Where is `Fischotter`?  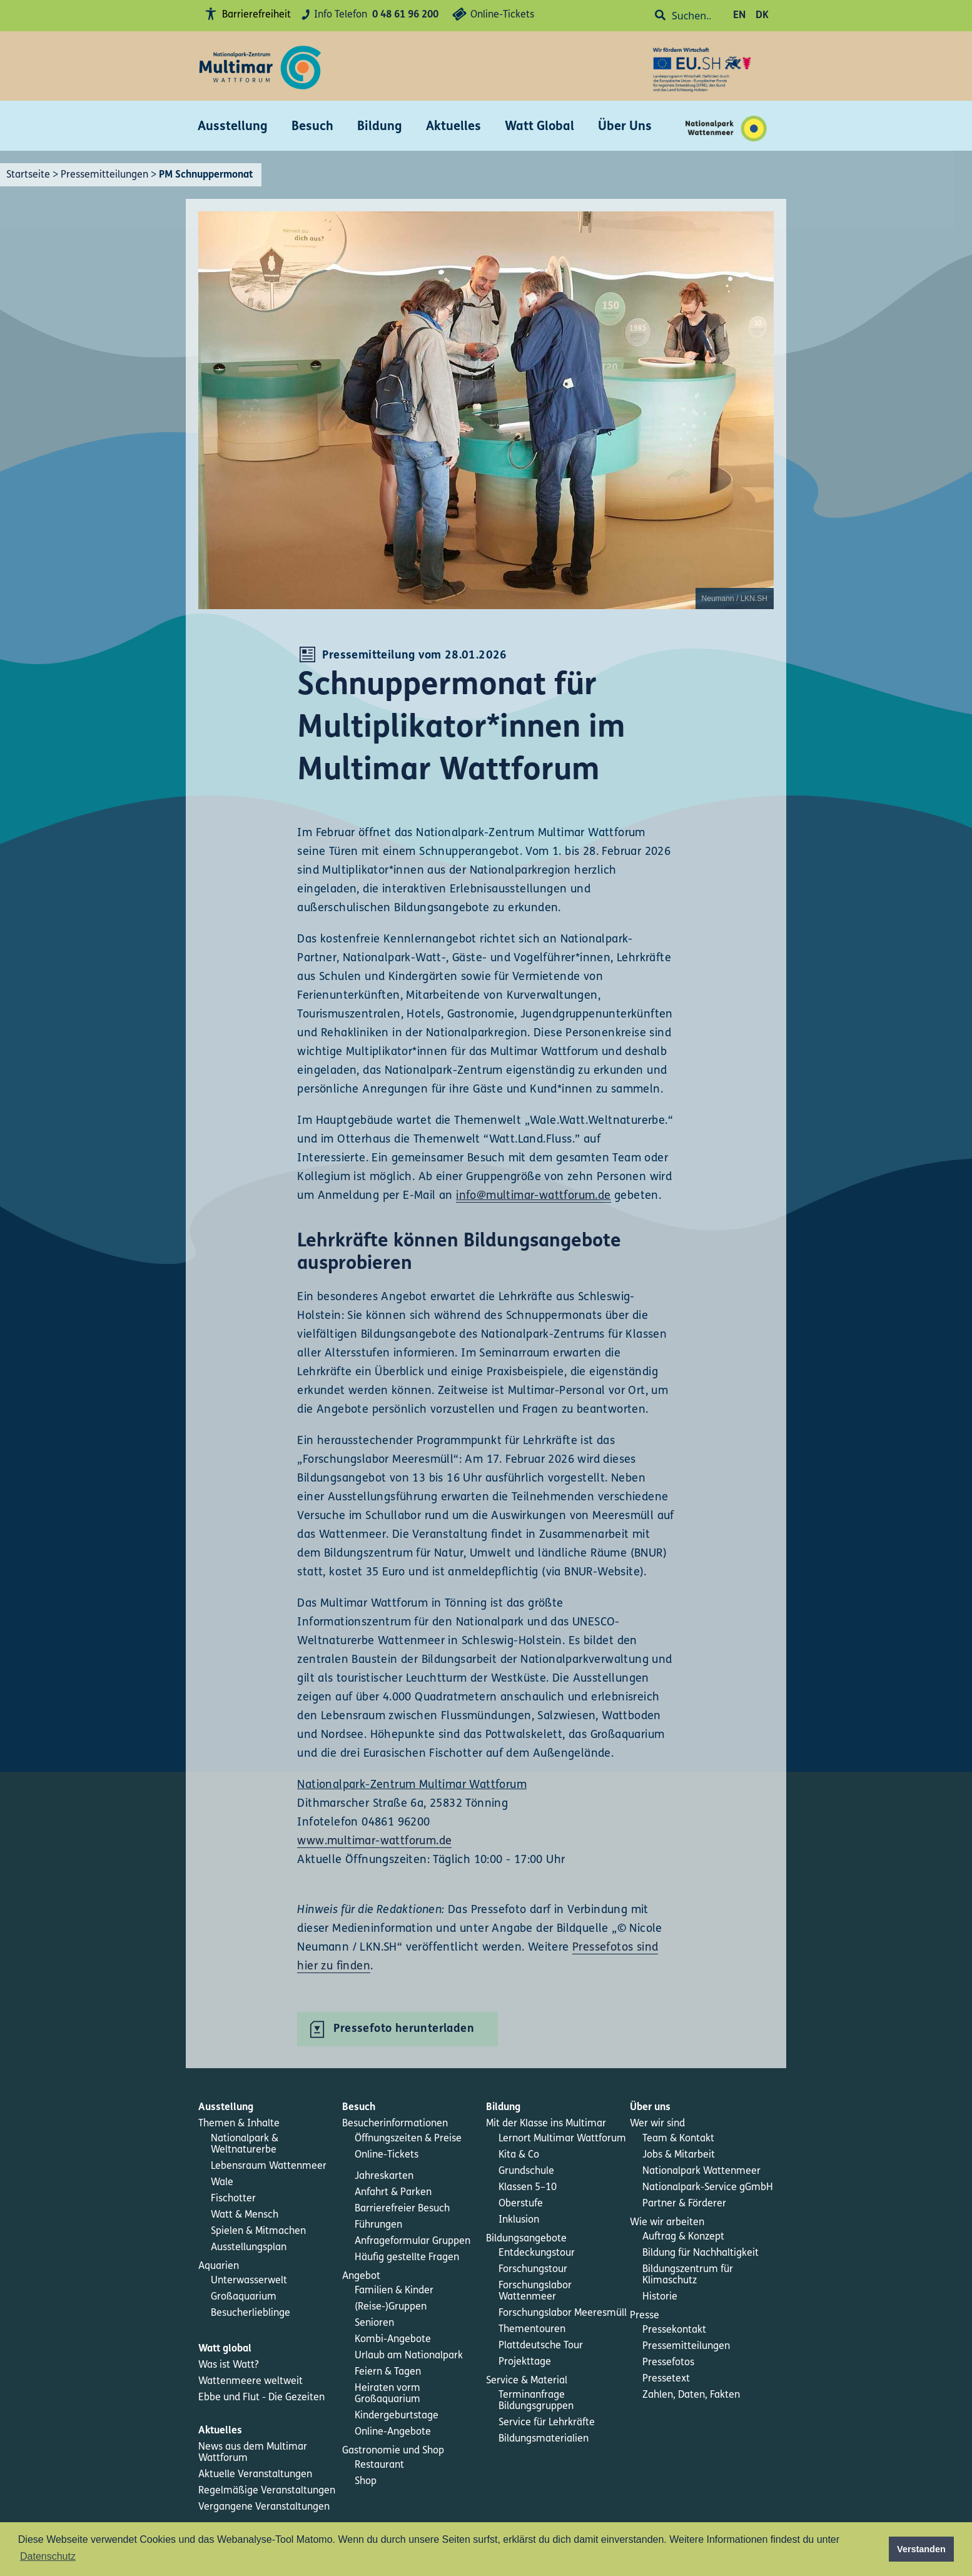 Fischotter is located at coordinates (233, 2199).